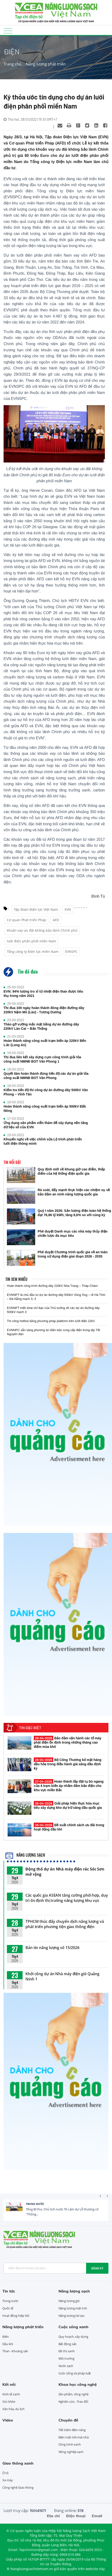 This screenshot has height=2576, width=112. Describe the element at coordinates (7, 2480) in the screenshot. I see `Xe máy` at that location.